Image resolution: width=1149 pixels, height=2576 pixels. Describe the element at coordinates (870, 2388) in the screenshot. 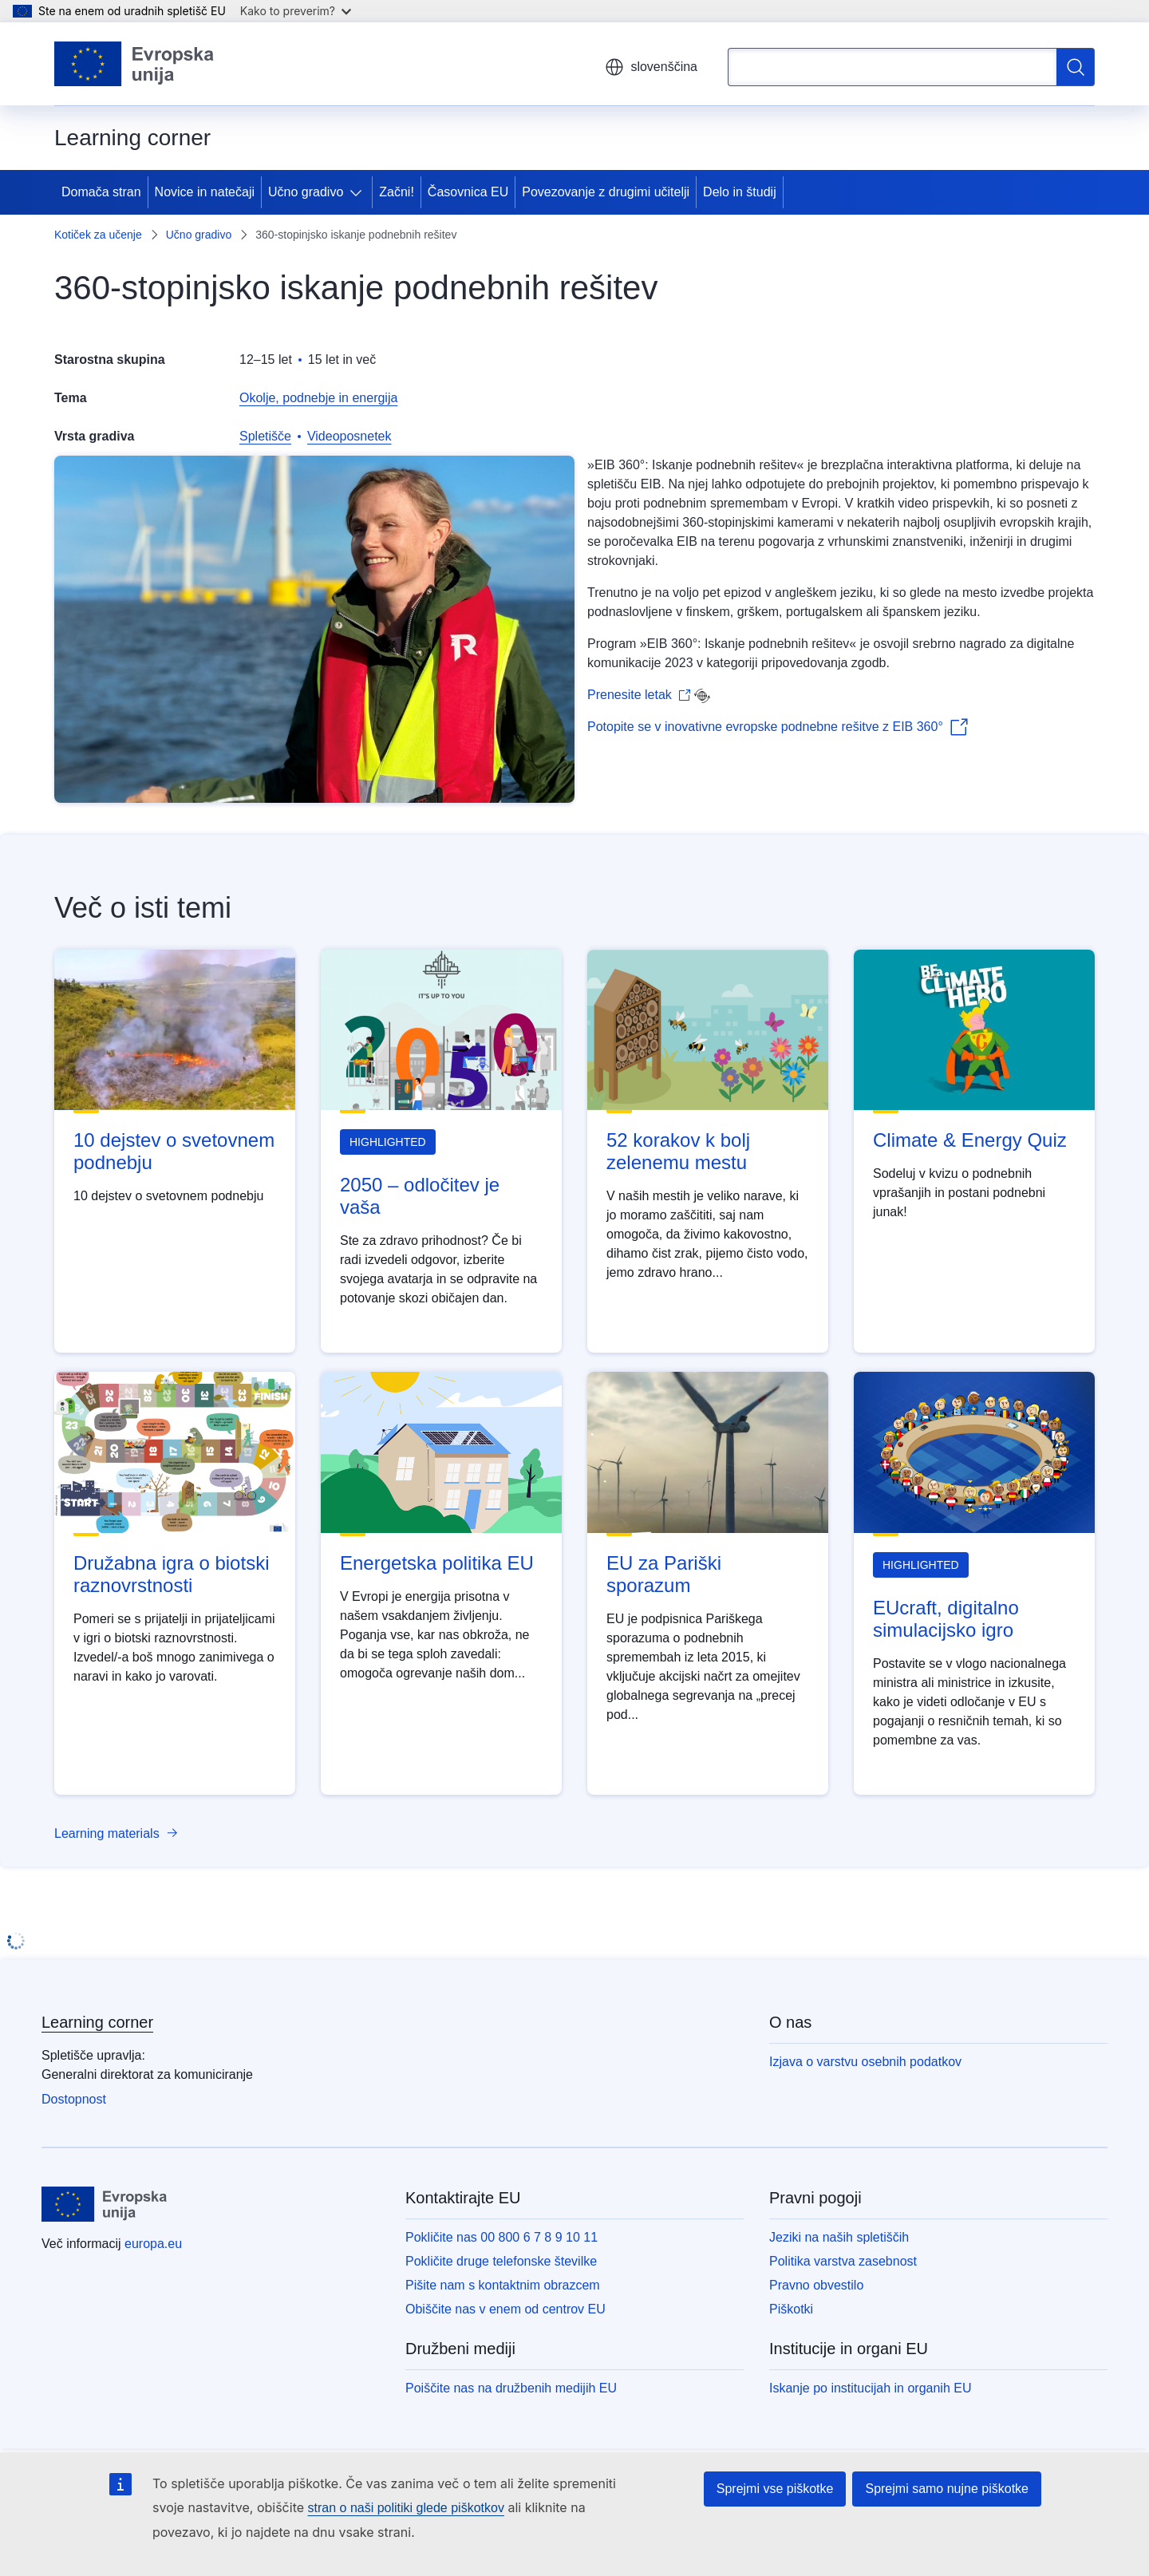

I see `Iskanje po institucijah in organih EU` at that location.